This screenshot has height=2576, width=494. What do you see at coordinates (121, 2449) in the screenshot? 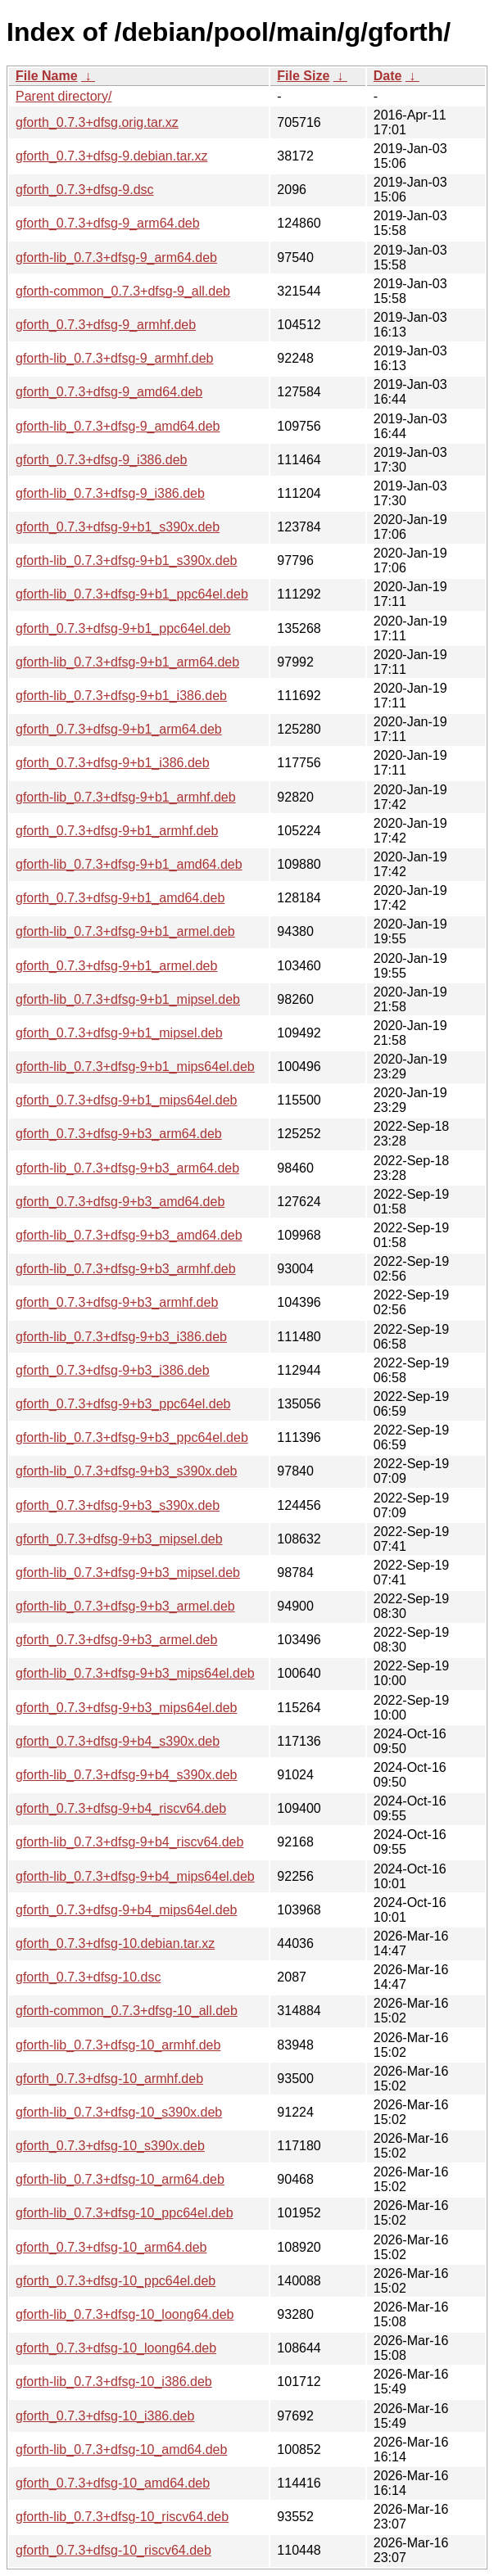
I see `gforth-lib_0.7.3+dfsg-10_amd64.deb` at bounding box center [121, 2449].